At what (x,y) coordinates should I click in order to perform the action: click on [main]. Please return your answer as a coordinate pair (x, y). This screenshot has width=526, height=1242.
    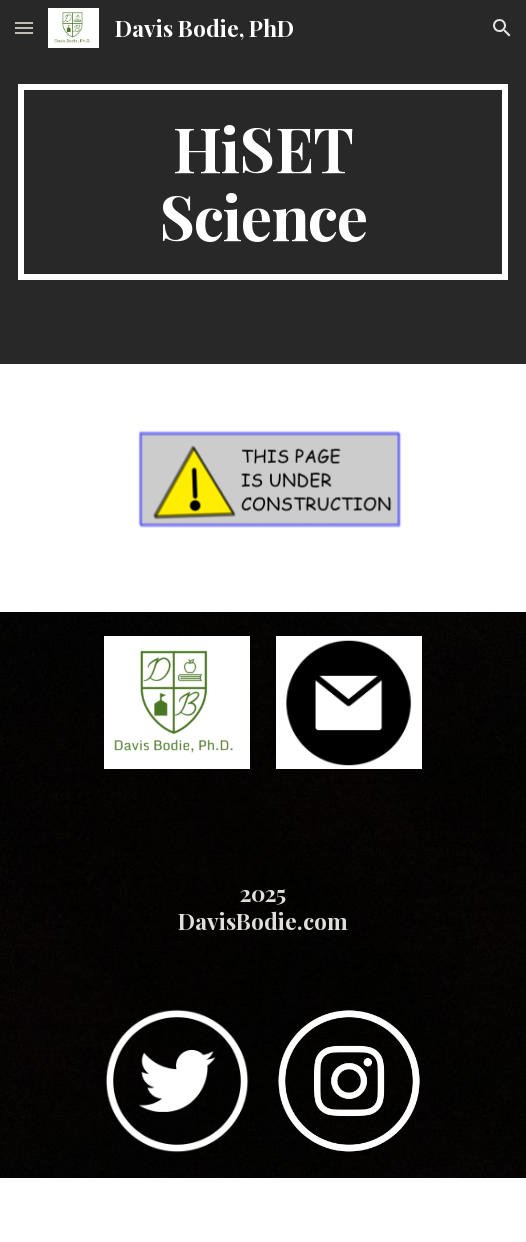
    Looking at the image, I should click on (263, 182).